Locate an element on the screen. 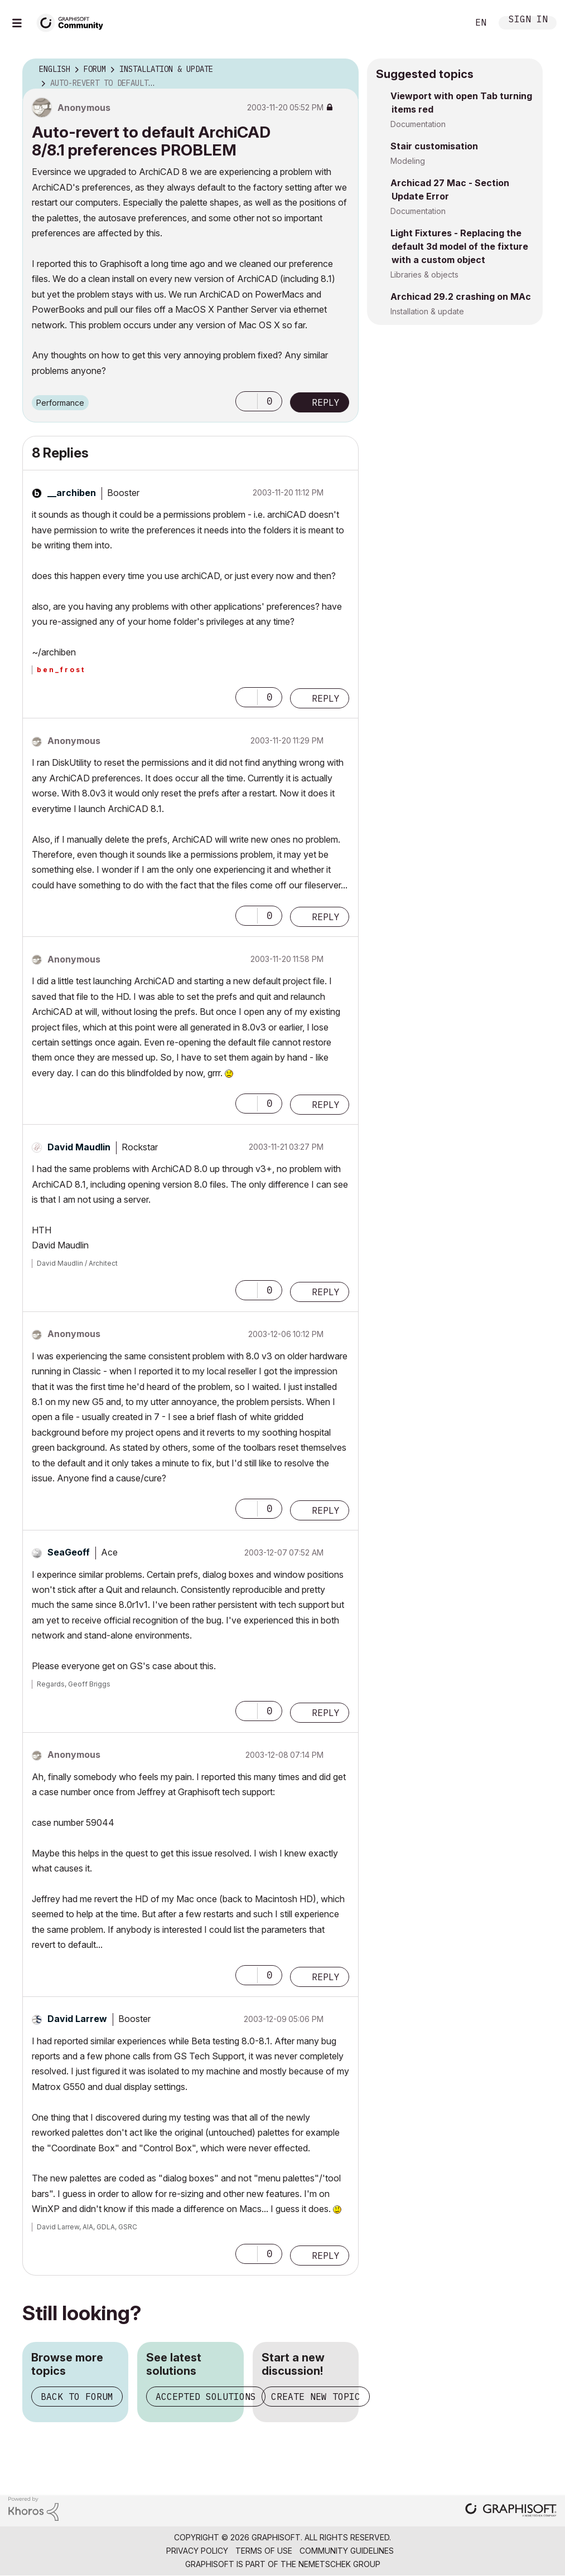  Light Fixtures - Replacing the default 3d model of the fixture with a custom object is located at coordinates (459, 246).